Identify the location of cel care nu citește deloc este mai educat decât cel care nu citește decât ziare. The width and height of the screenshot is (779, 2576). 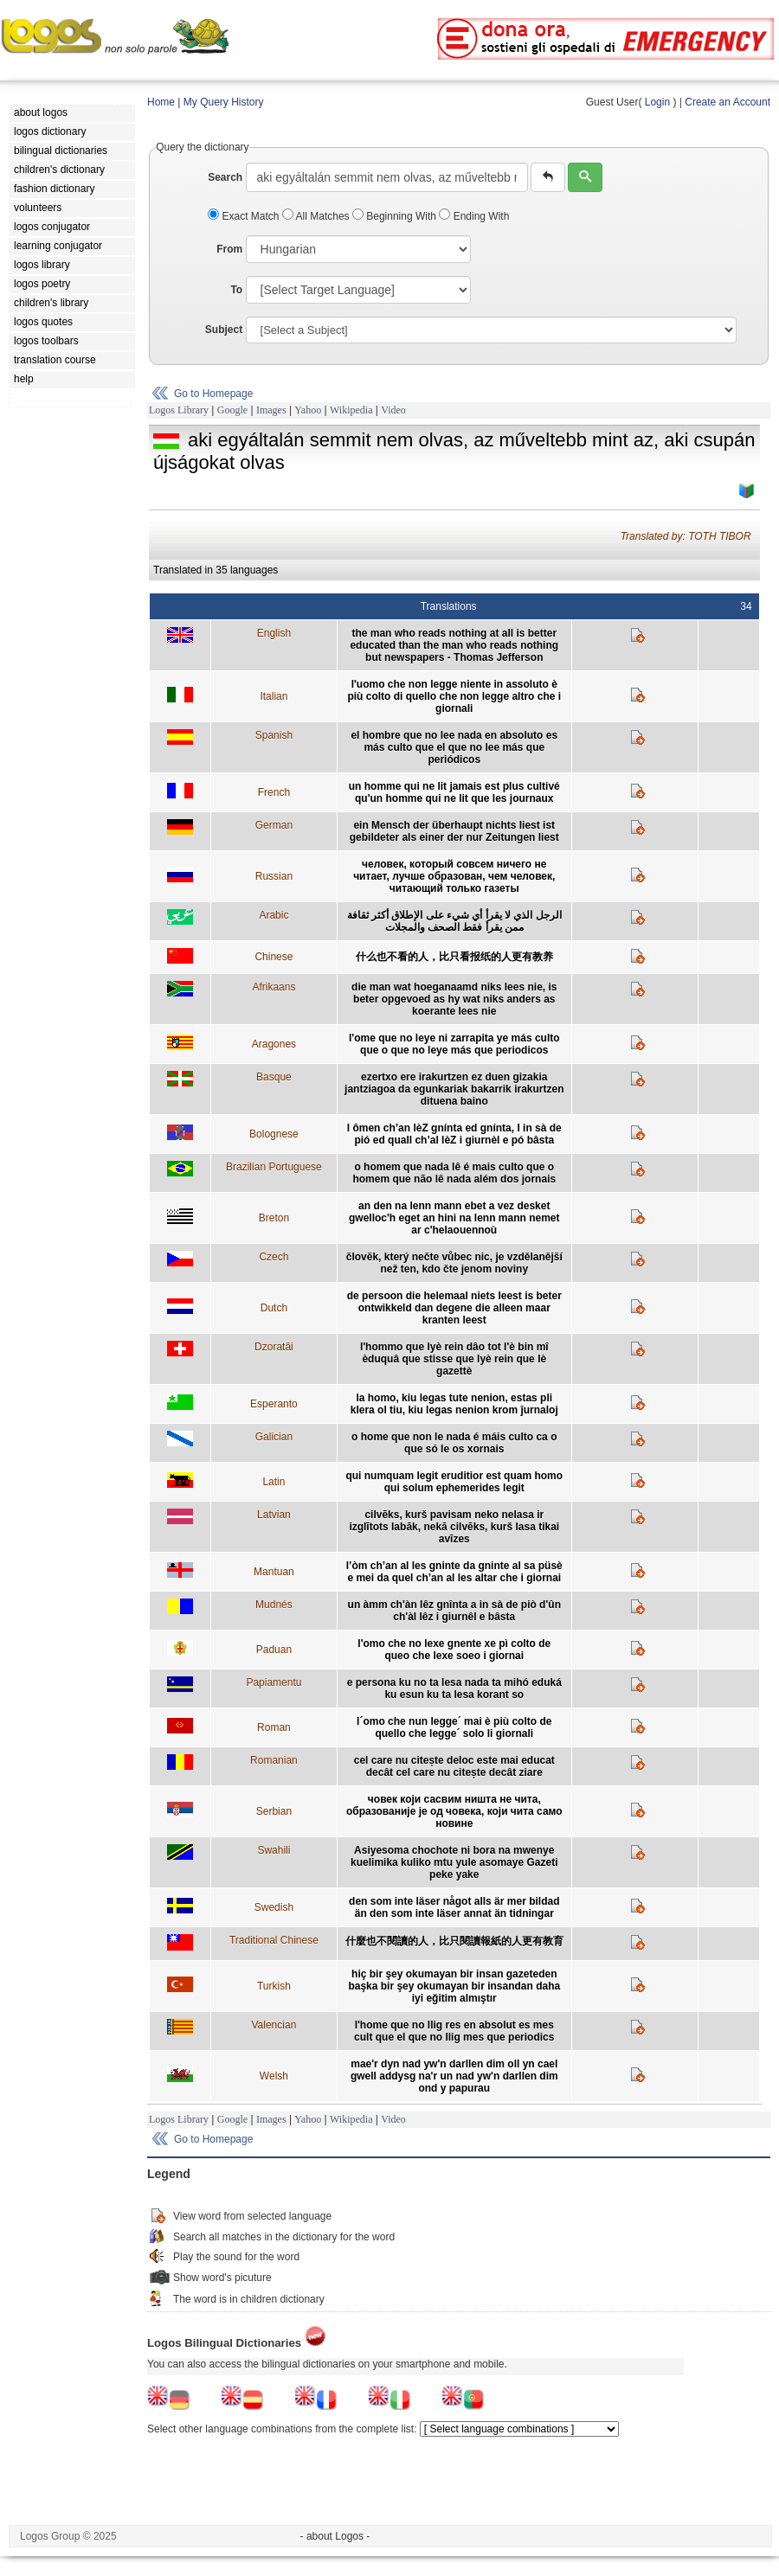
(454, 1766).